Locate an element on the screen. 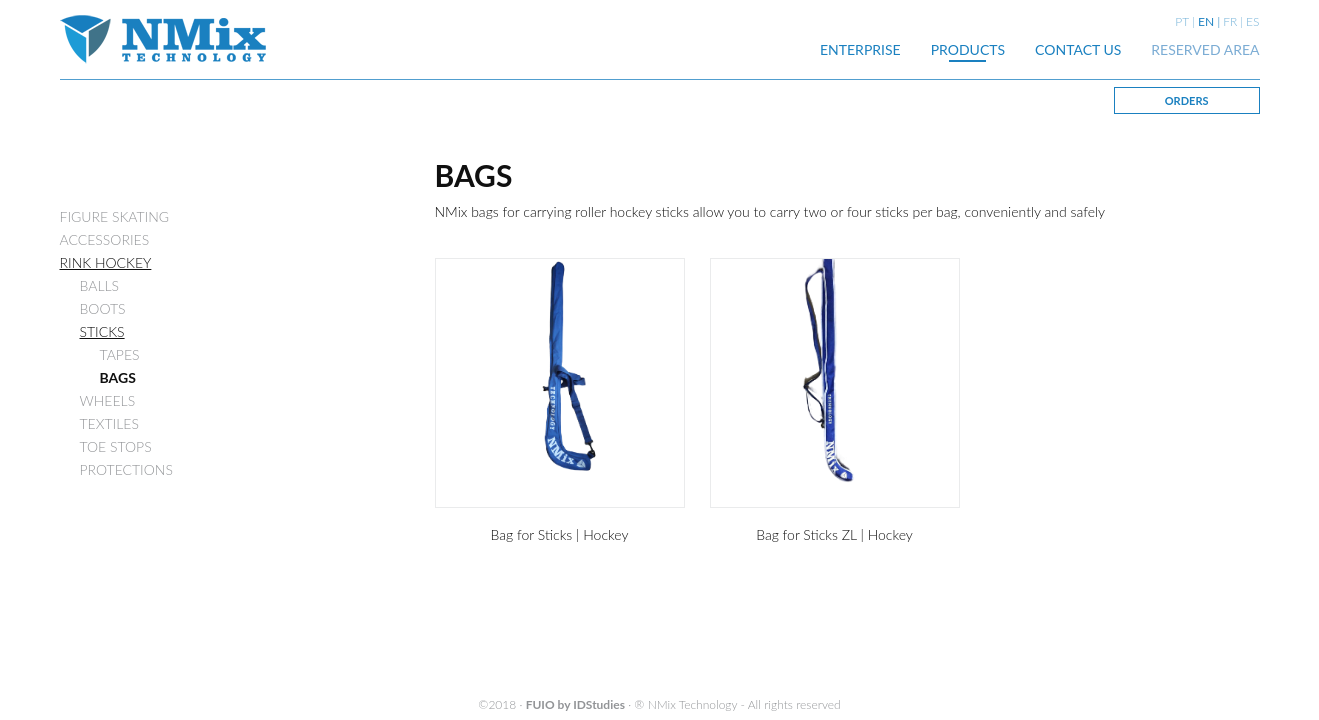 Image resolution: width=1319 pixels, height=720 pixels. ORDERS is located at coordinates (1187, 100).